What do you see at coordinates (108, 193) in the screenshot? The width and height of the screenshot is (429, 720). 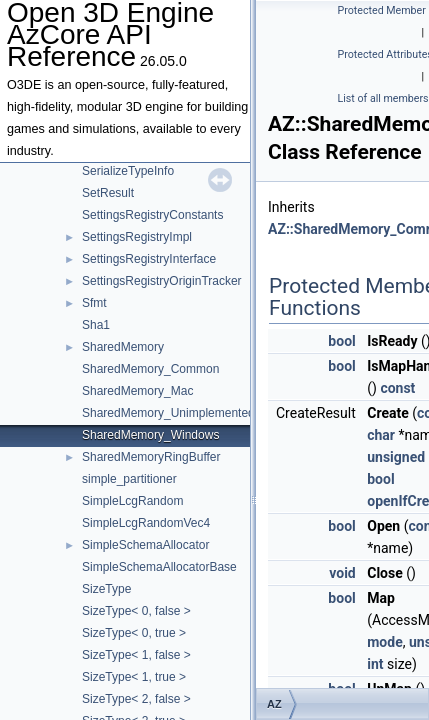 I see `SetResult` at bounding box center [108, 193].